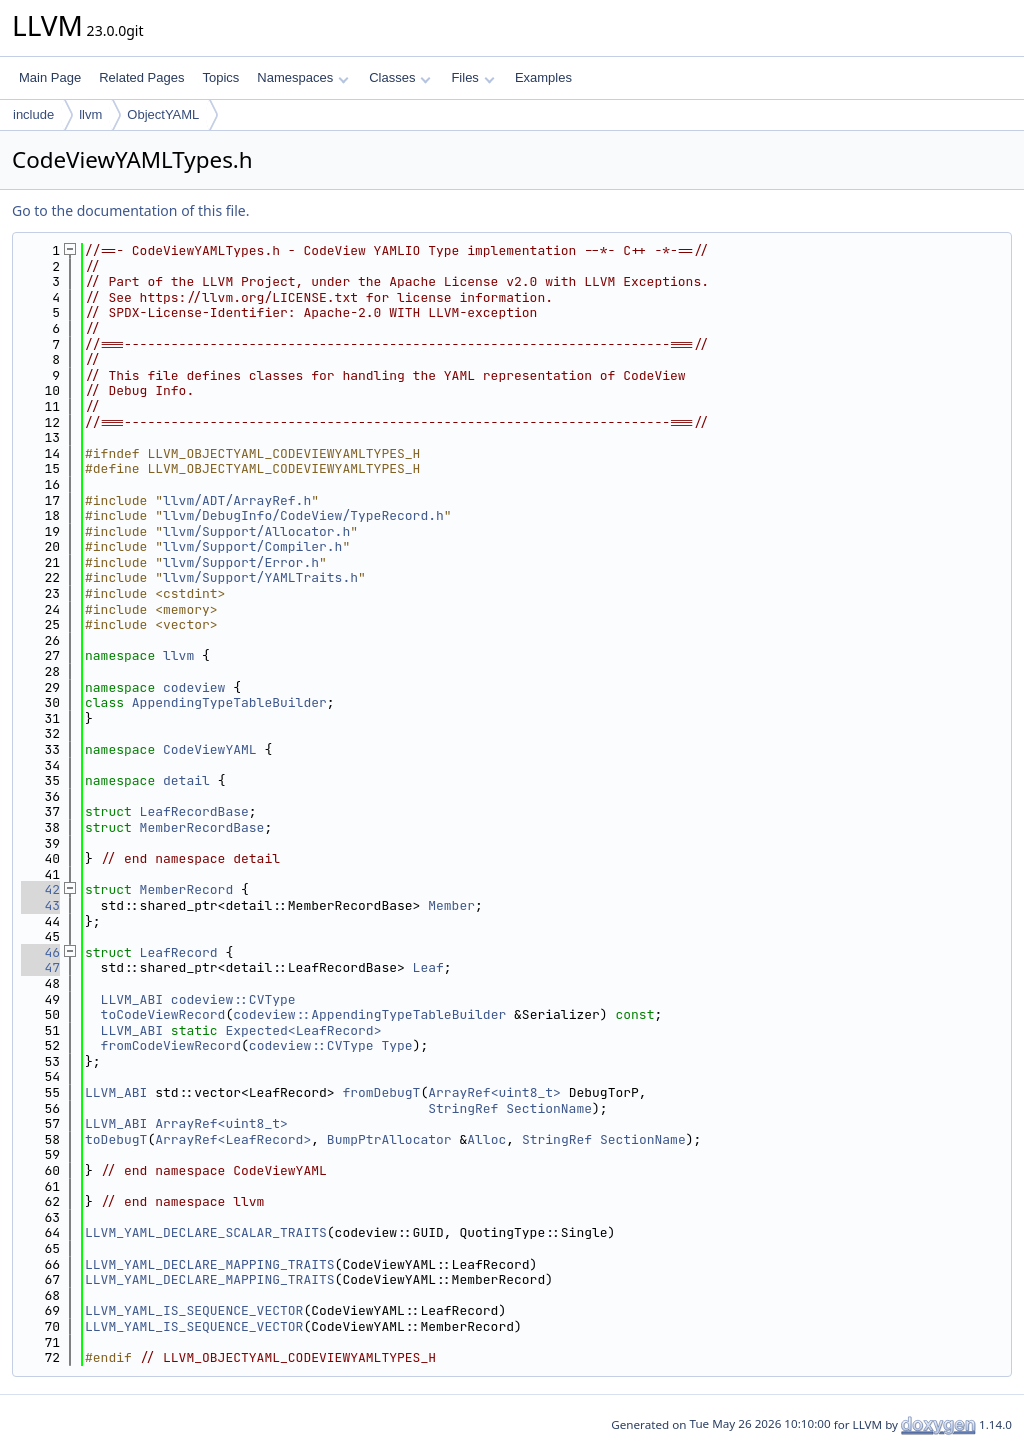  I want to click on 42, so click(40, 889).